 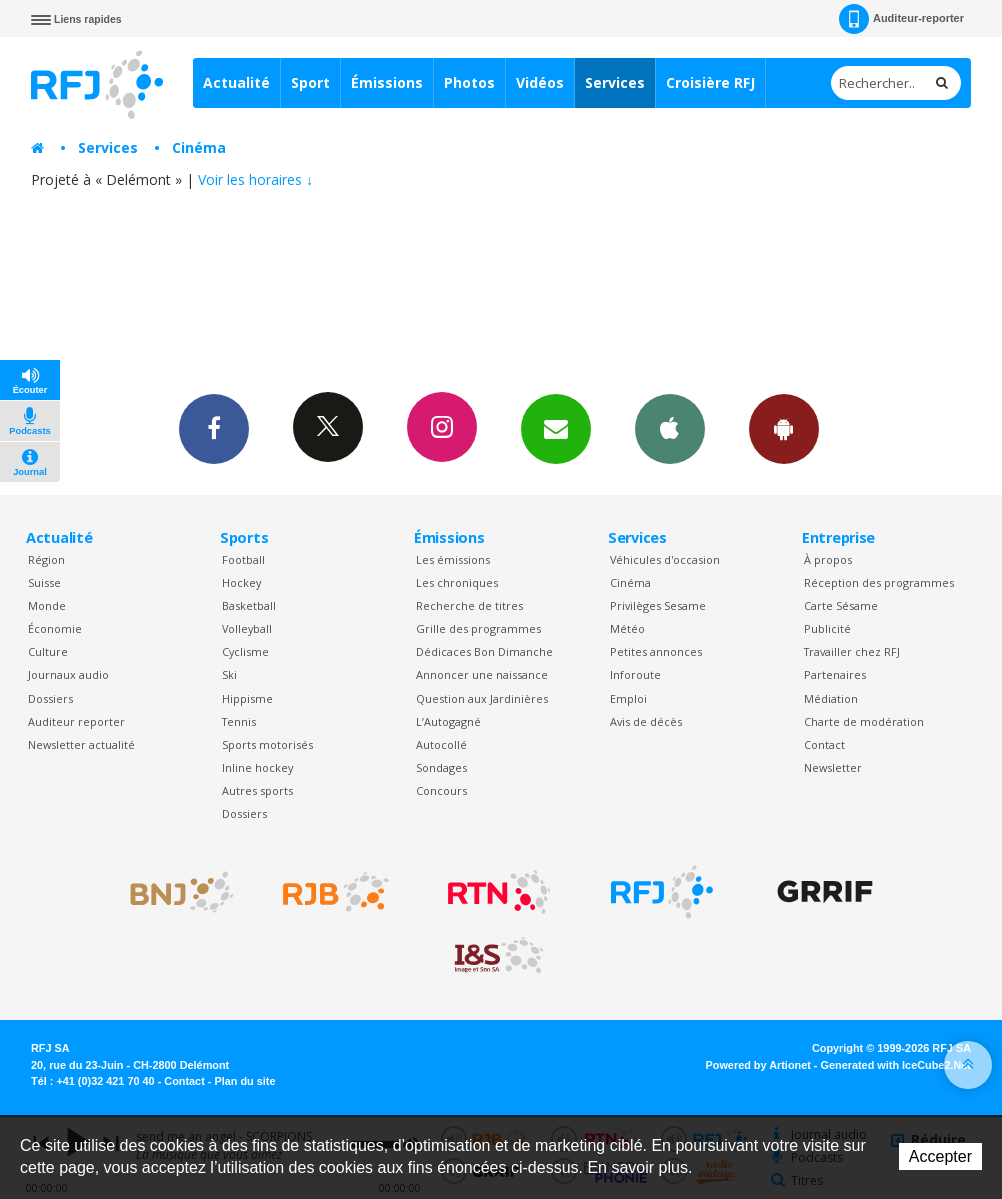 I want to click on Autocollé, so click(x=441, y=744).